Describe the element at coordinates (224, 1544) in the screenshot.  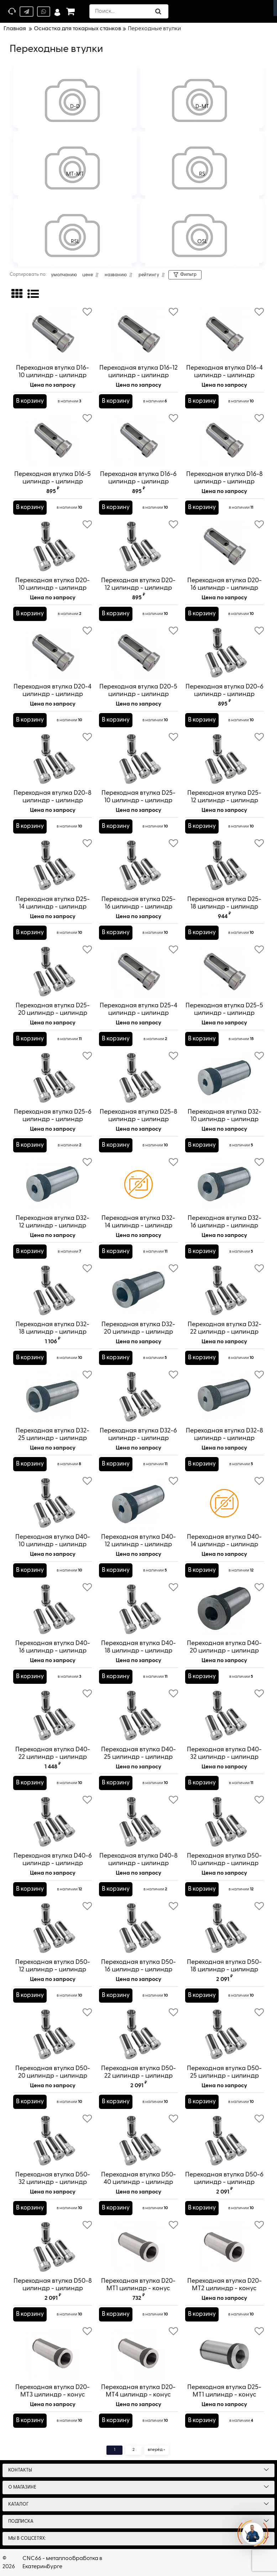
I see `Переходная втулка D40-14 цилиндр - цилиндр` at that location.